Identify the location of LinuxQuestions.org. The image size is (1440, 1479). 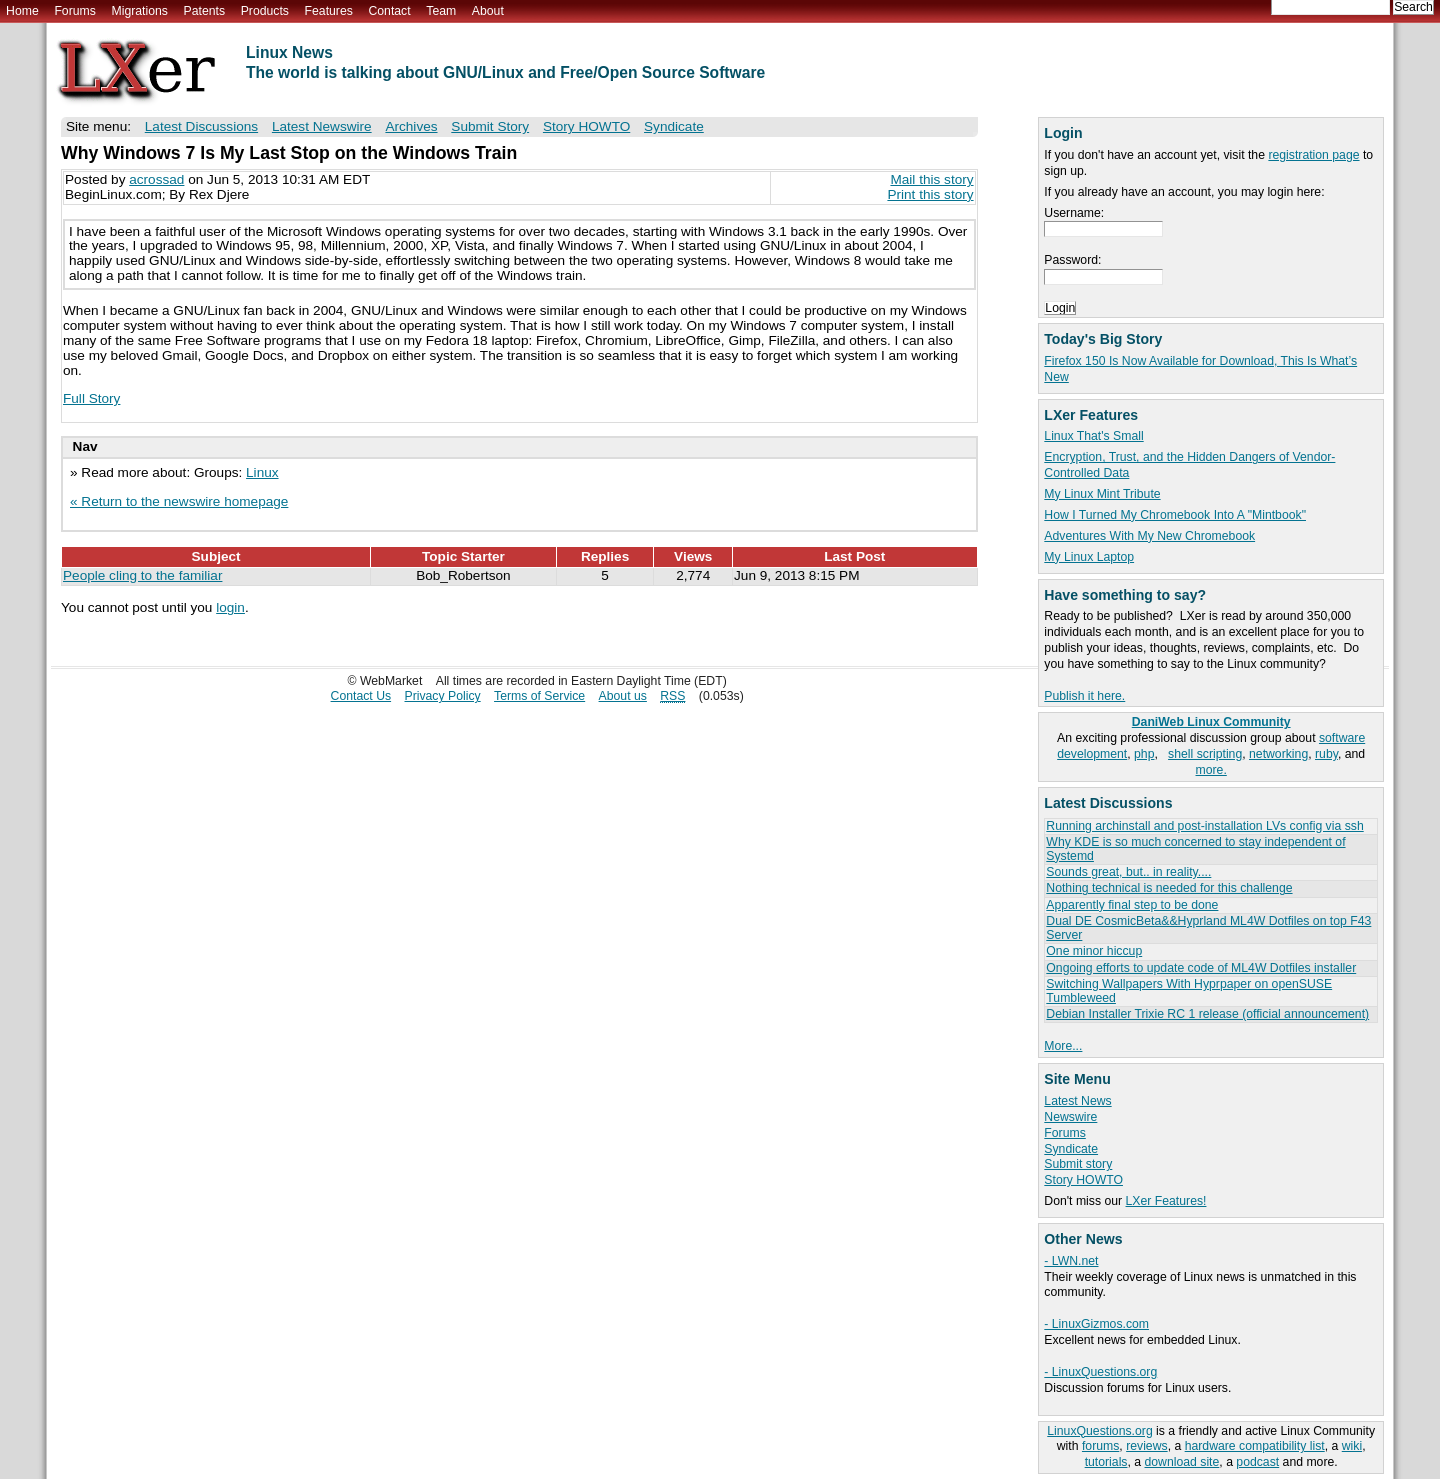
(1099, 1431).